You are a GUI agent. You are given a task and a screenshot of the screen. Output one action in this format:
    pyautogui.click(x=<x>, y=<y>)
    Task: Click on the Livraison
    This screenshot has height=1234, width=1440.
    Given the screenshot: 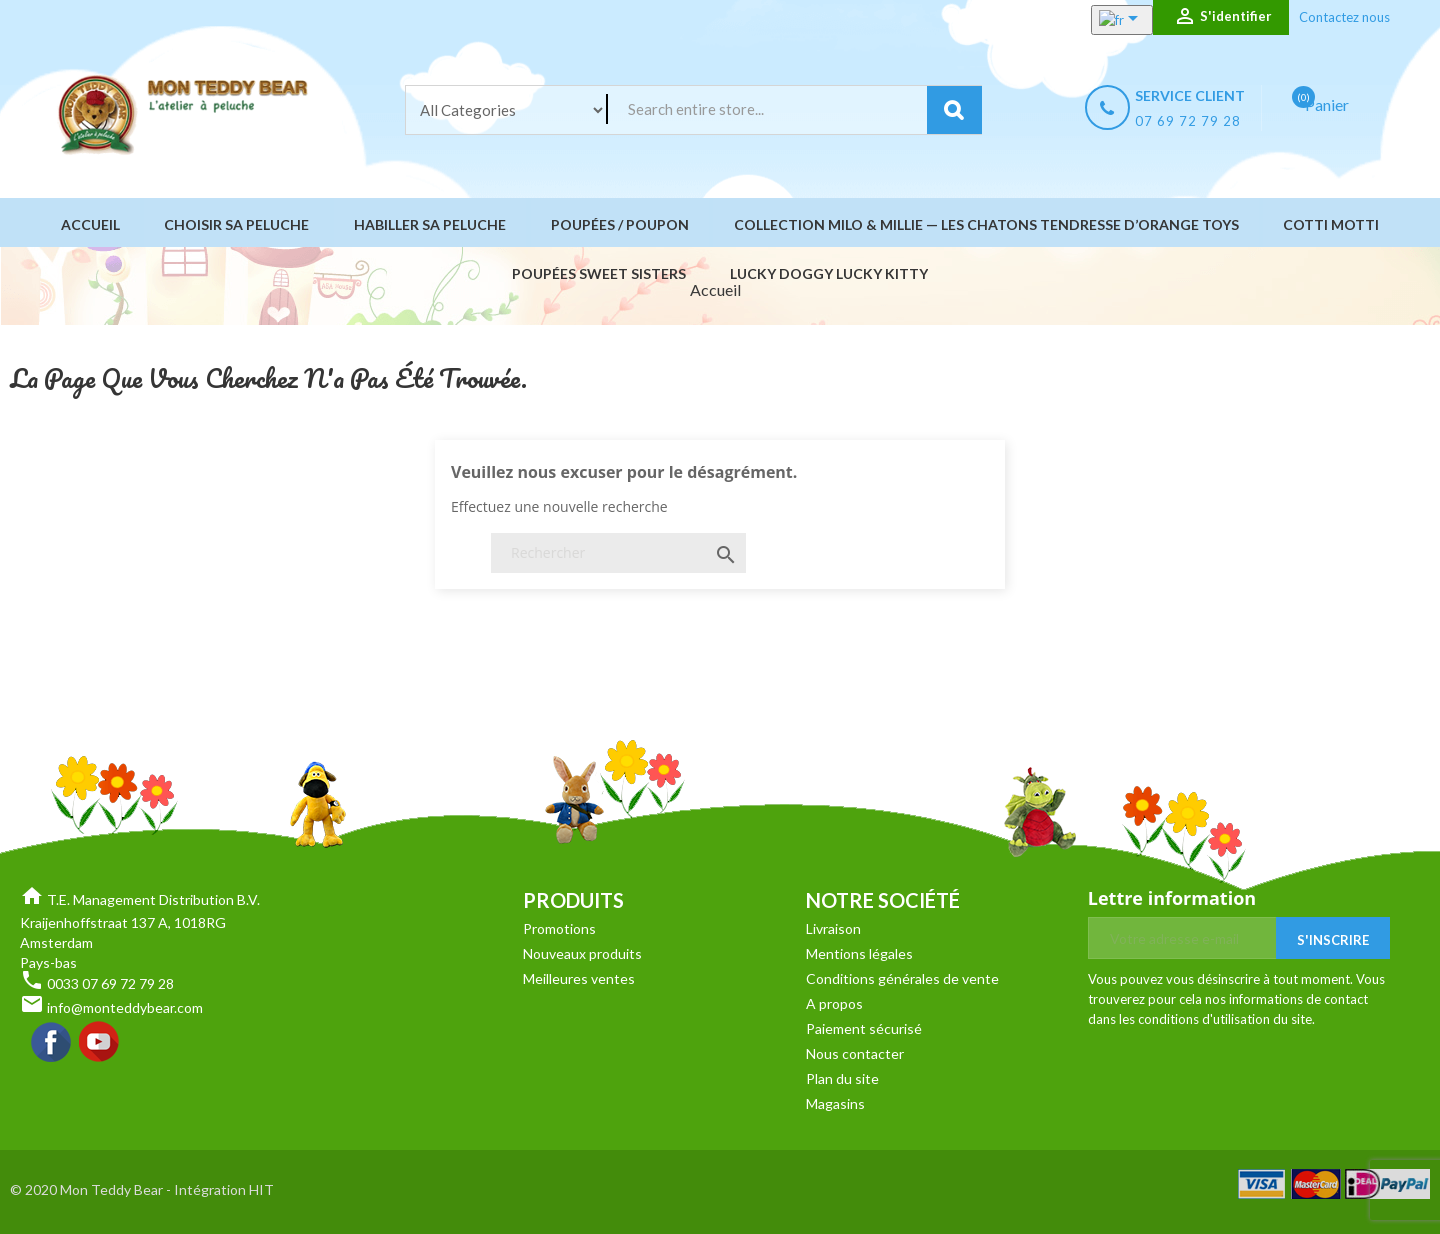 What is the action you would take?
    pyautogui.click(x=833, y=928)
    